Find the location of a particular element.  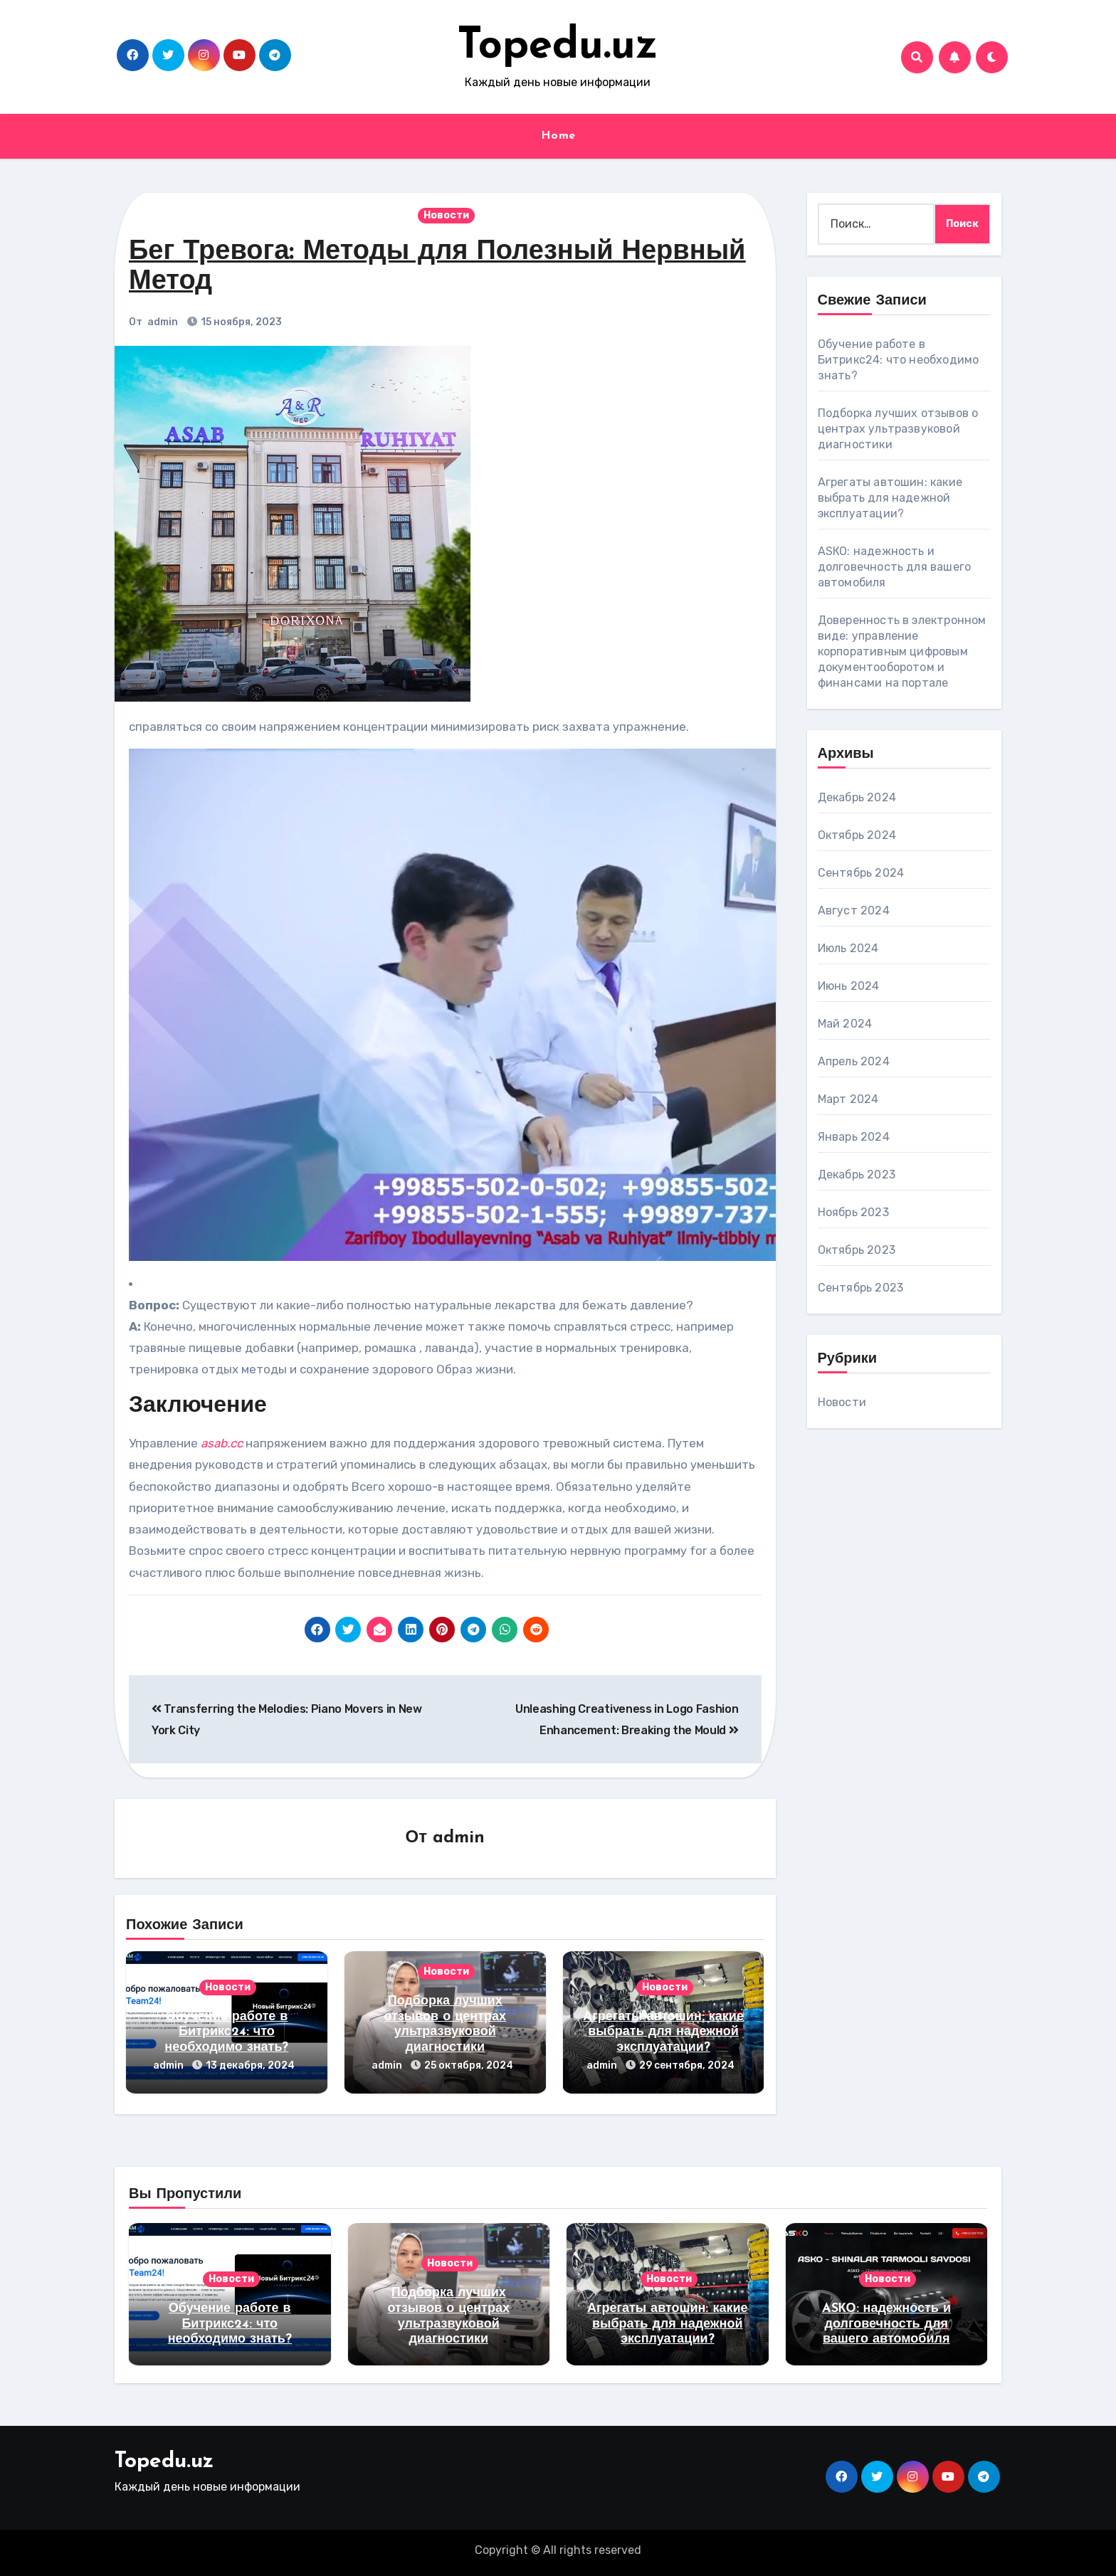

Сентябрь 2023 is located at coordinates (861, 1287).